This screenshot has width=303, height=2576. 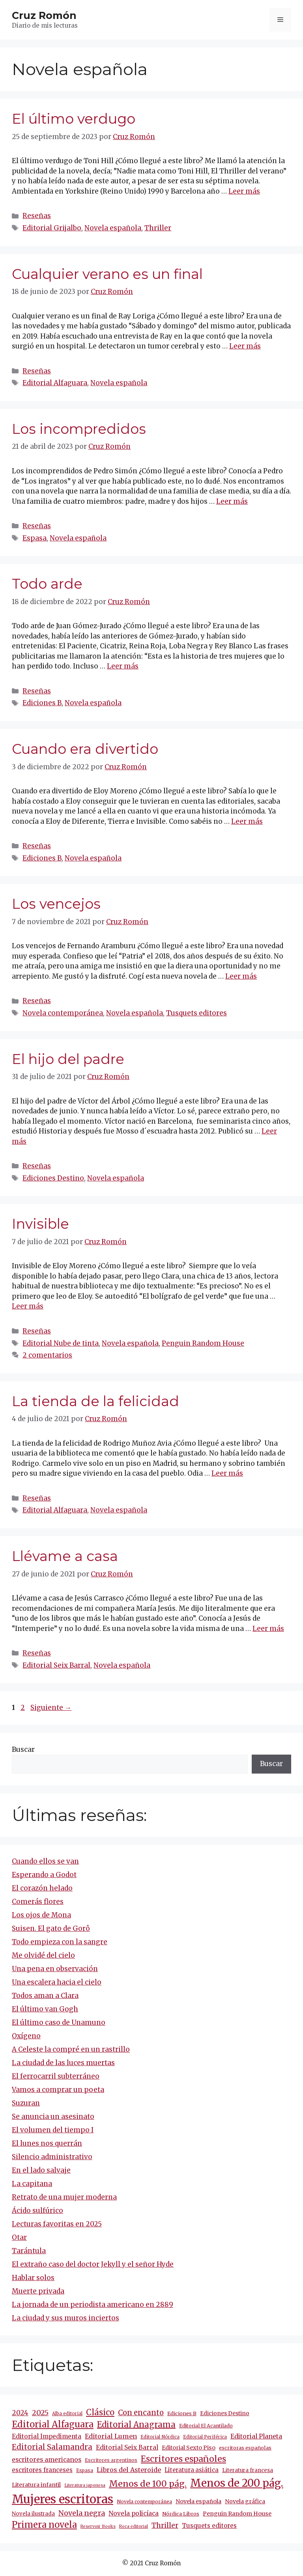 What do you see at coordinates (122, 666) in the screenshot?
I see `Leer más [Más en Todo arde]` at bounding box center [122, 666].